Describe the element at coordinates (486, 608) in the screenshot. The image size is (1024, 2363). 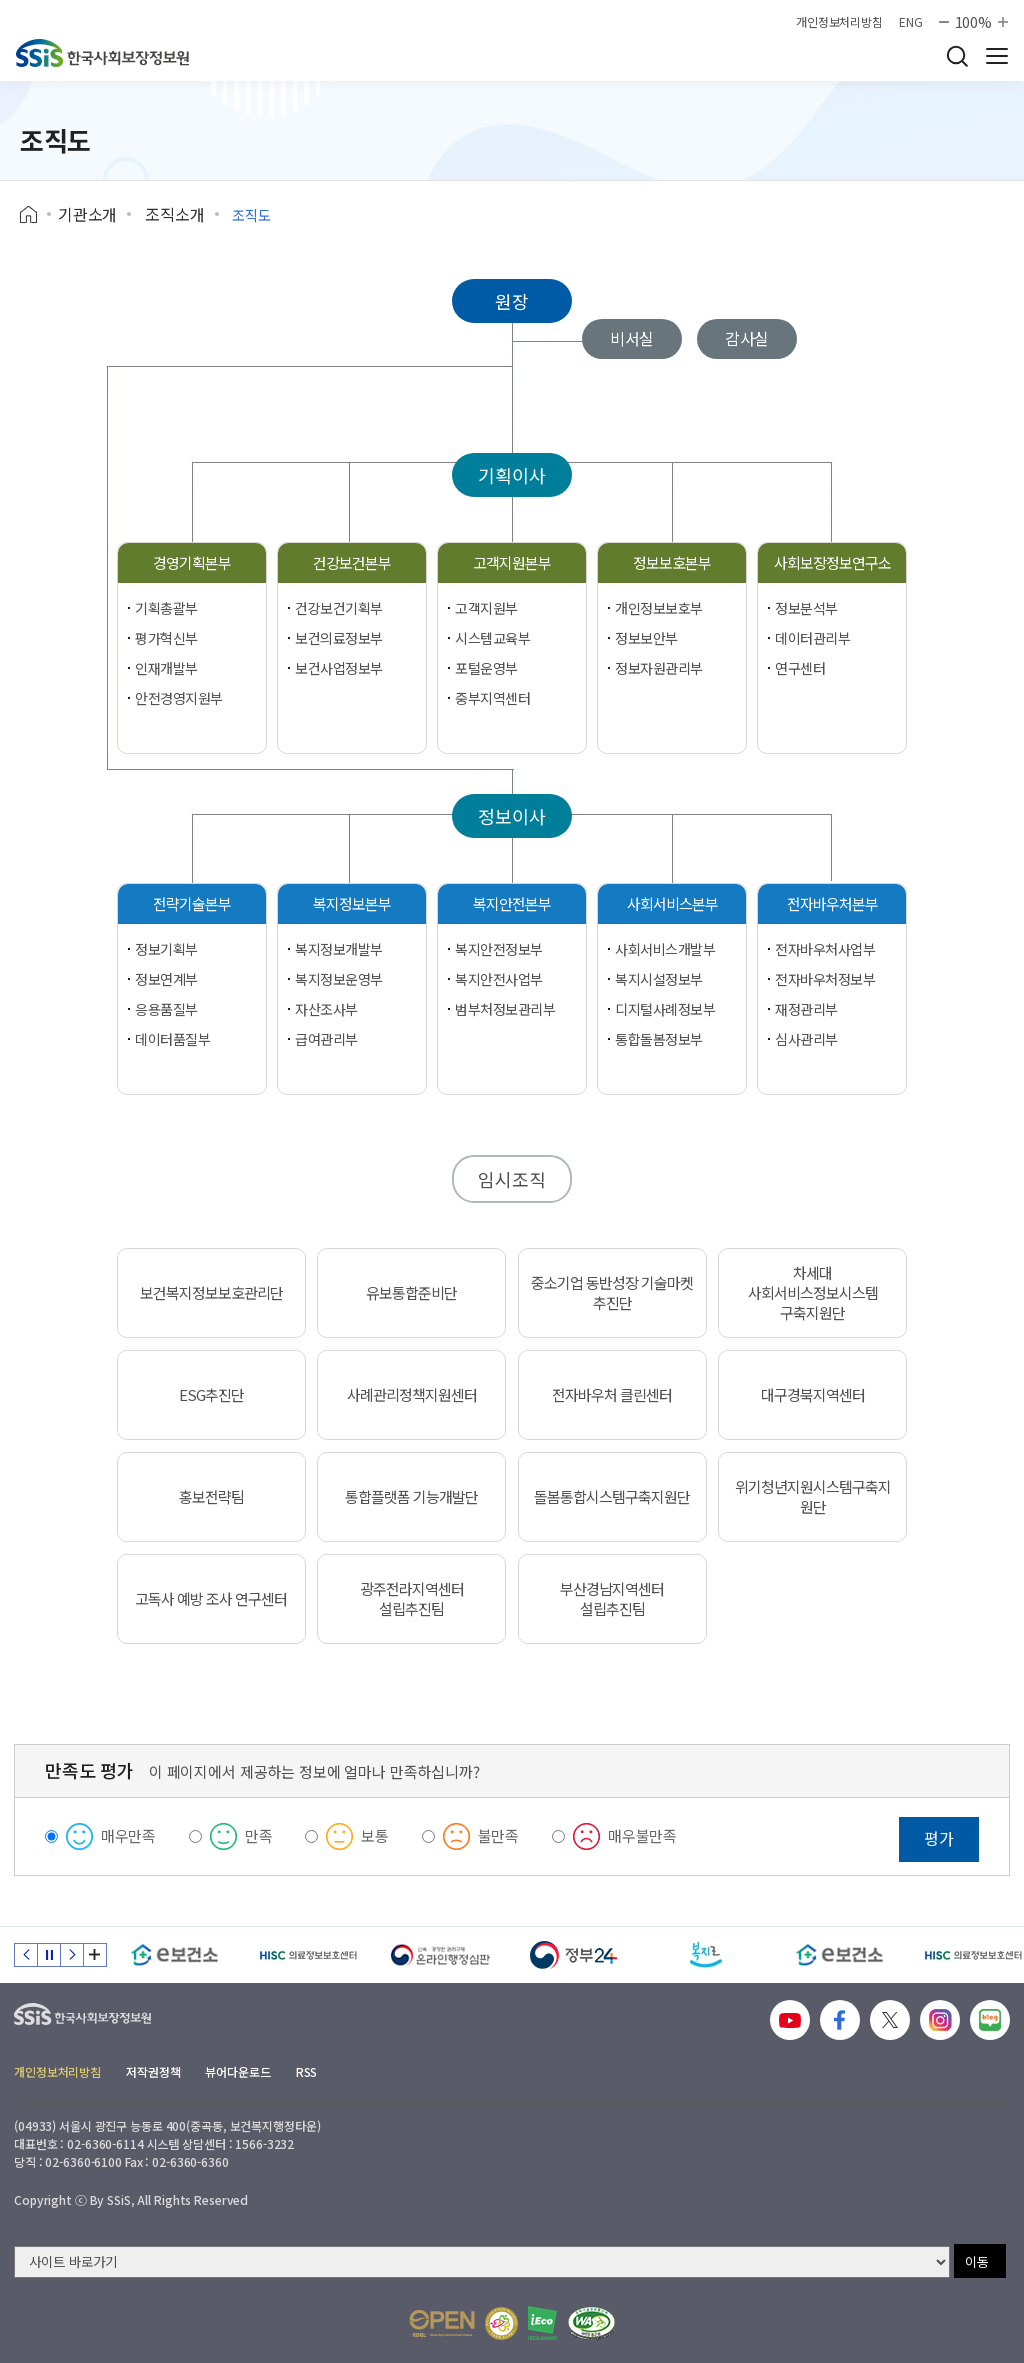
I see `고객지원부` at that location.